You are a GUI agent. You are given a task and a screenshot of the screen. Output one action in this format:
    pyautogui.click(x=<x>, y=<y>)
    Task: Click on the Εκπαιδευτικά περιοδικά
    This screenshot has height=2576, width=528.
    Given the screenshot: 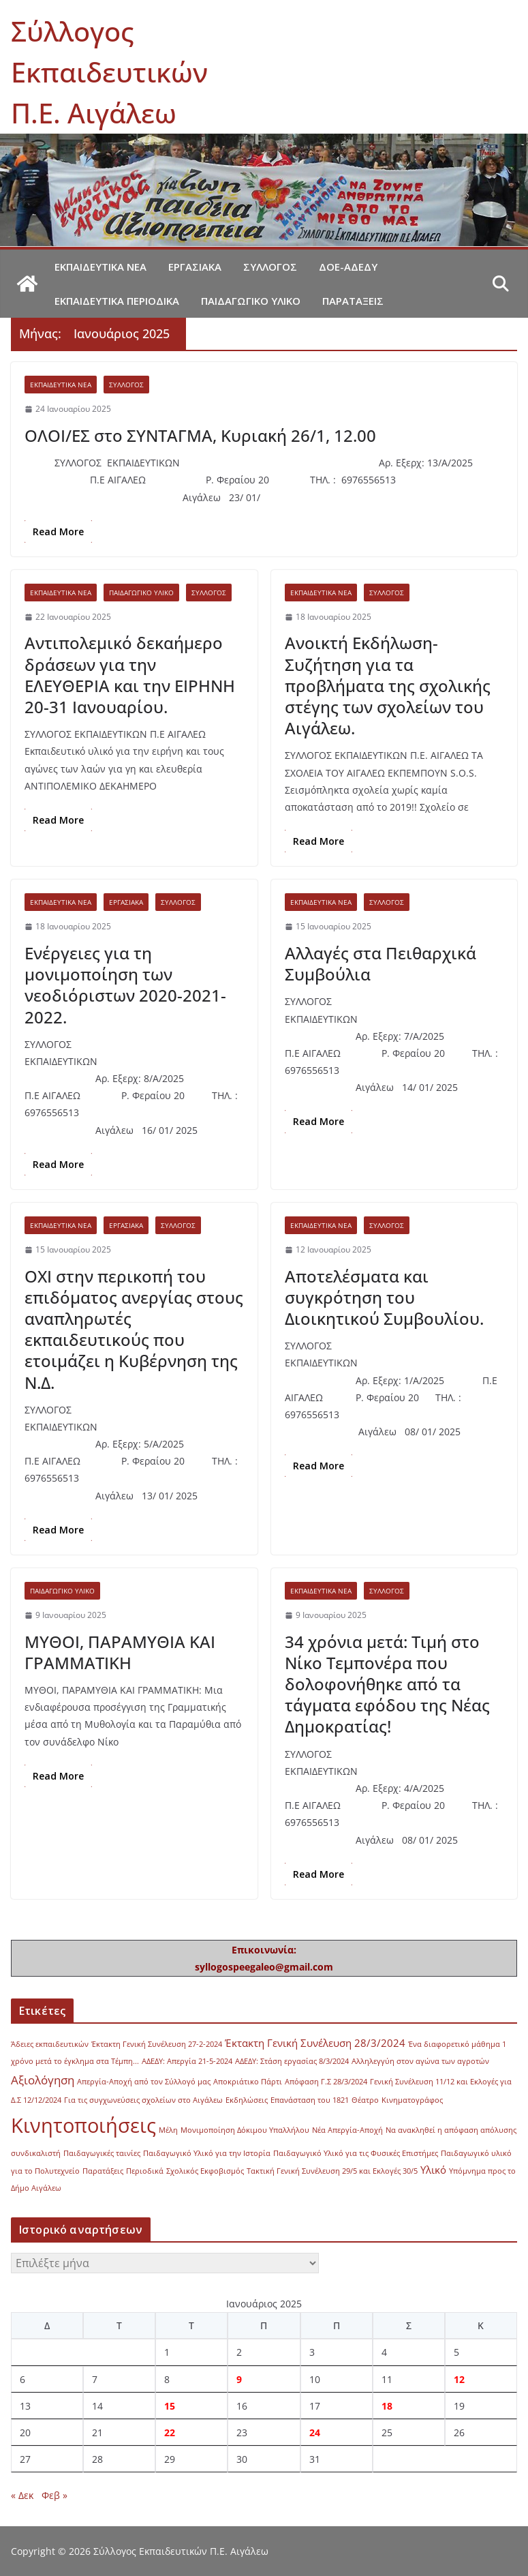 What is the action you would take?
    pyautogui.click(x=117, y=301)
    